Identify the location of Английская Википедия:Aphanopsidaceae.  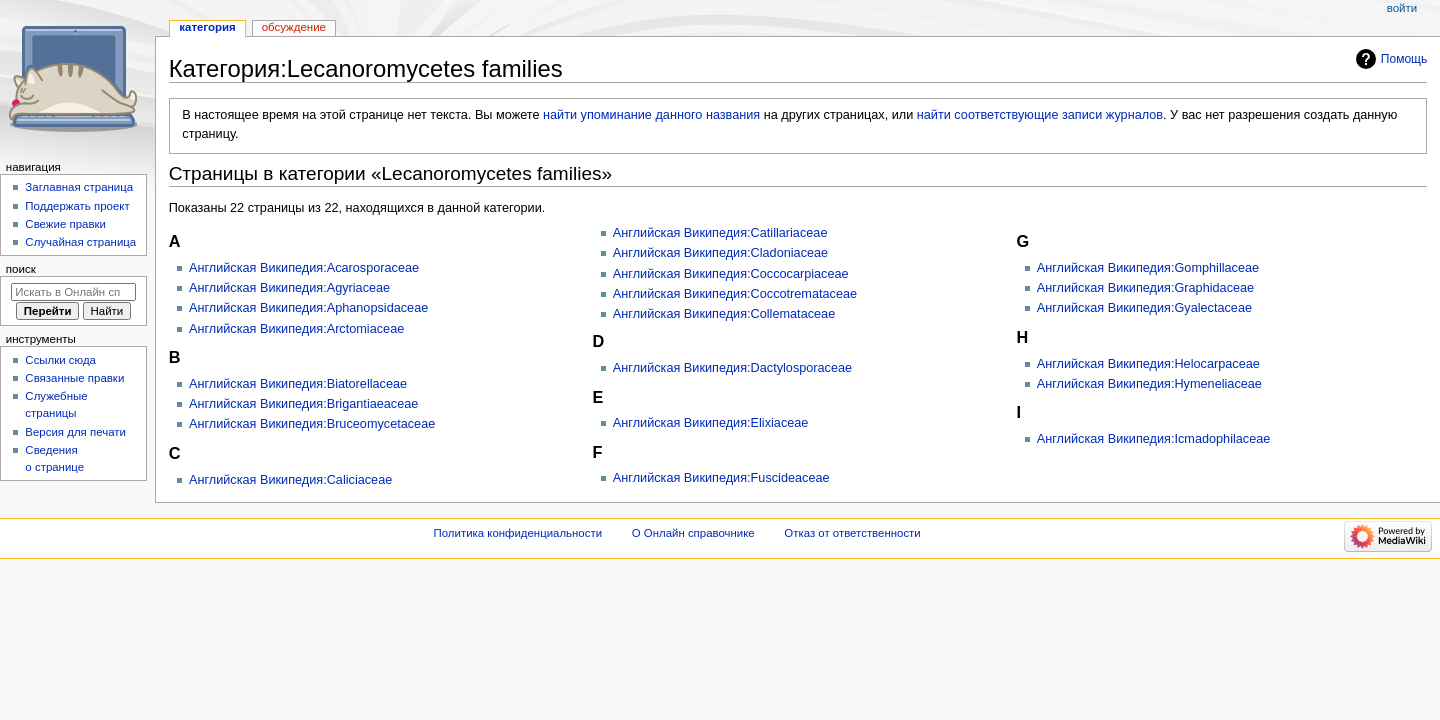
(308, 308).